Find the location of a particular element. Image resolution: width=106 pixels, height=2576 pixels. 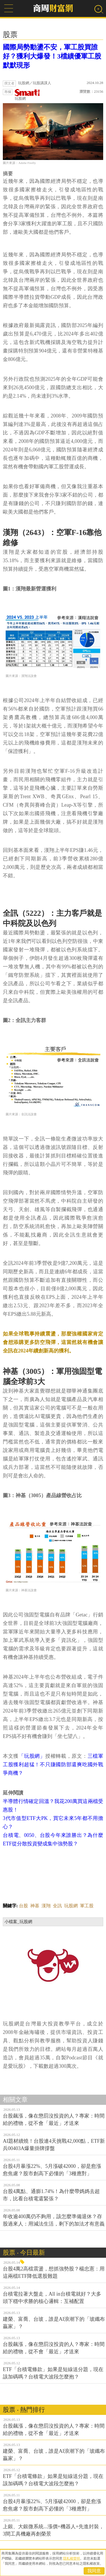

全訊 is located at coordinates (57, 1905).